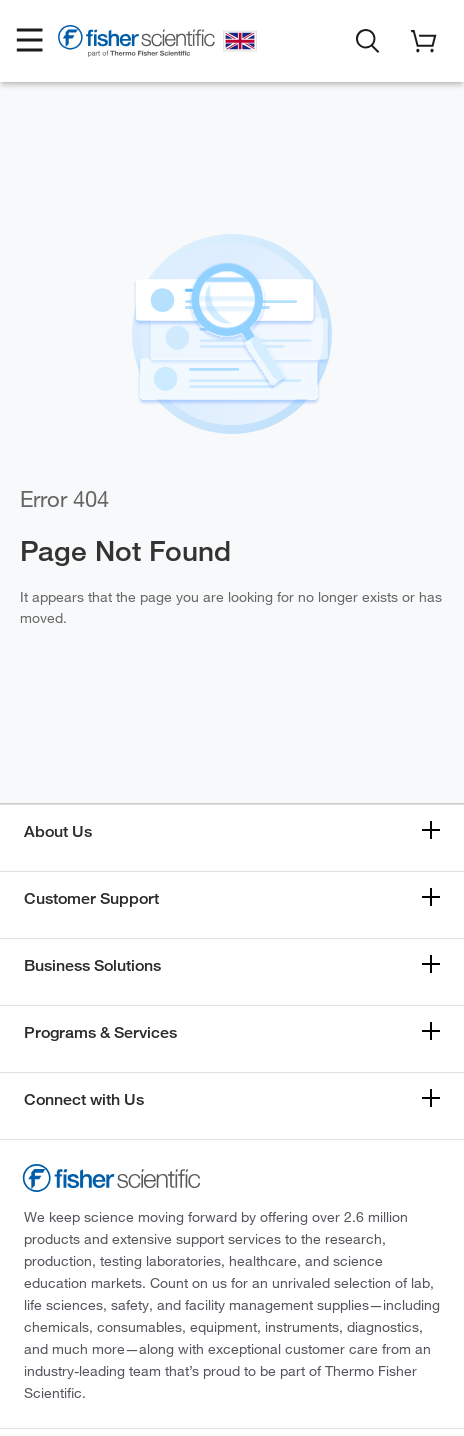 The width and height of the screenshot is (464, 1436). I want to click on Connect with Us [button], so click(84, 1099).